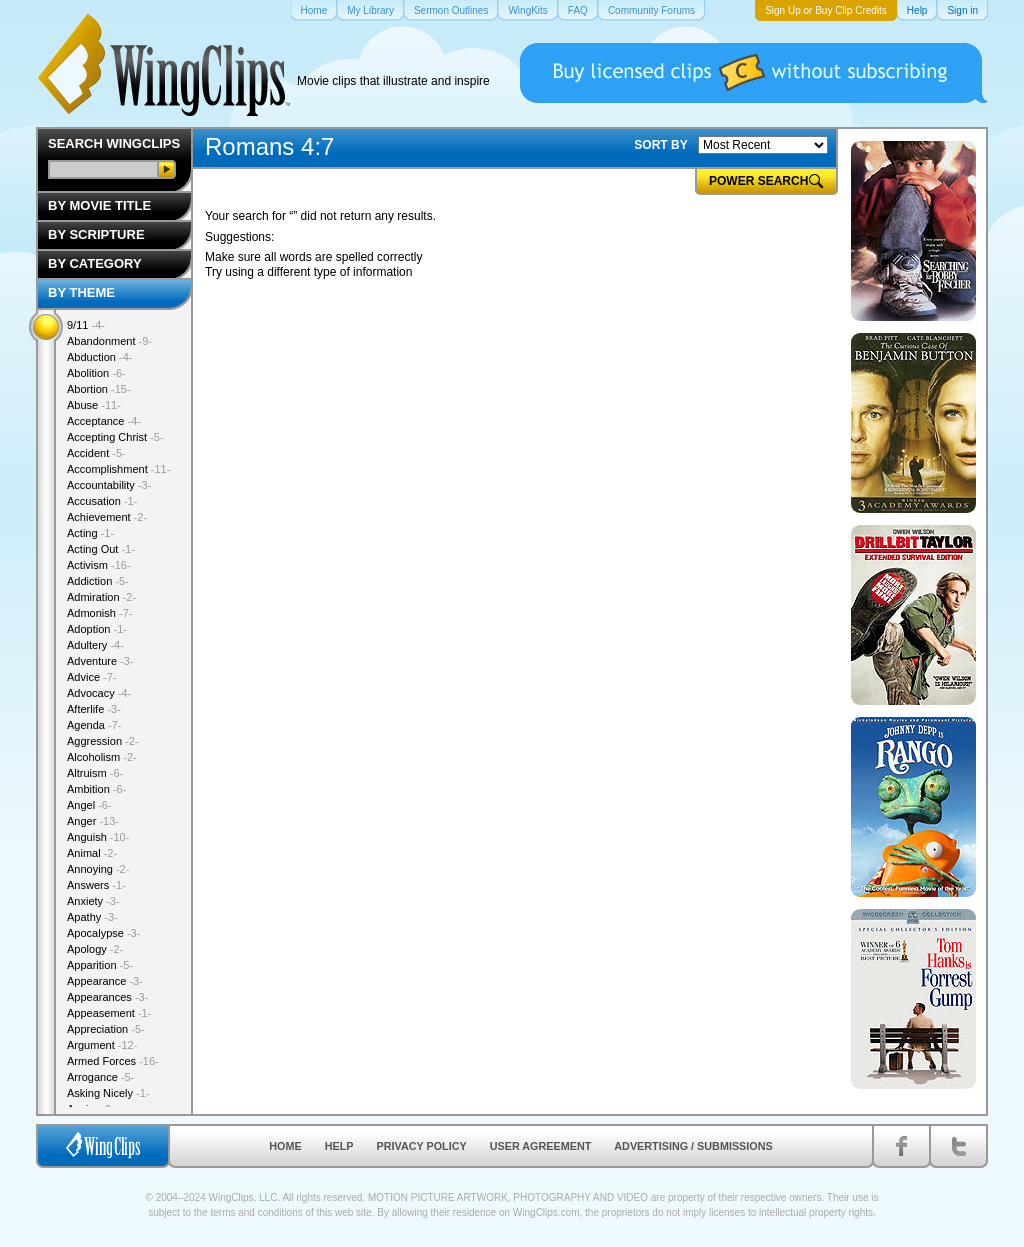 This screenshot has width=1024, height=1247. What do you see at coordinates (95, 949) in the screenshot?
I see `Apology` at bounding box center [95, 949].